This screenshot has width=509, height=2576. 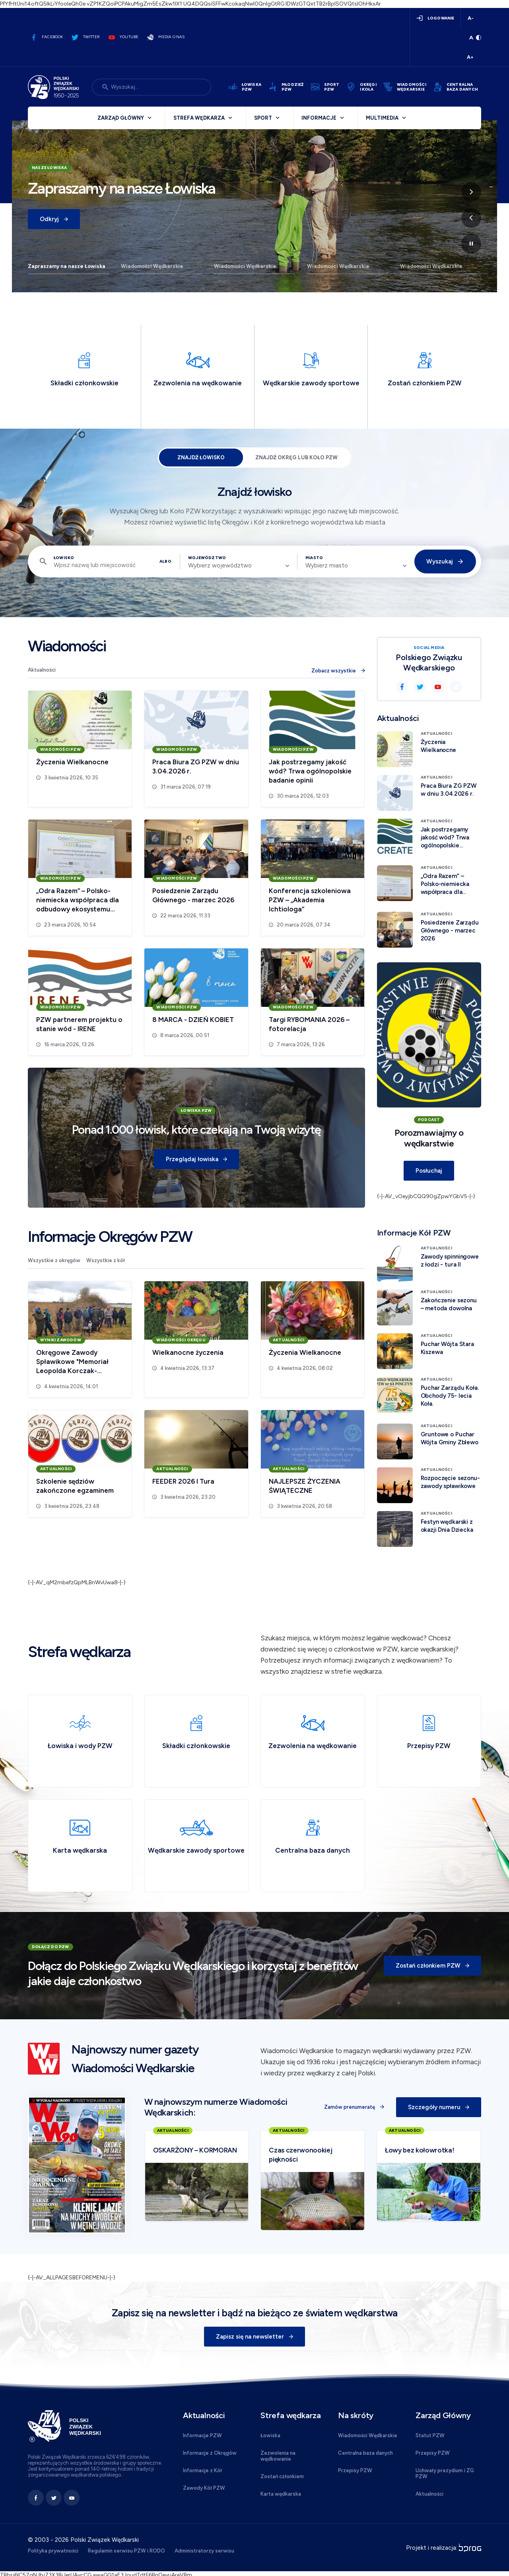 What do you see at coordinates (152, 266) in the screenshot?
I see `Wiadomości Wędkarskie` at bounding box center [152, 266].